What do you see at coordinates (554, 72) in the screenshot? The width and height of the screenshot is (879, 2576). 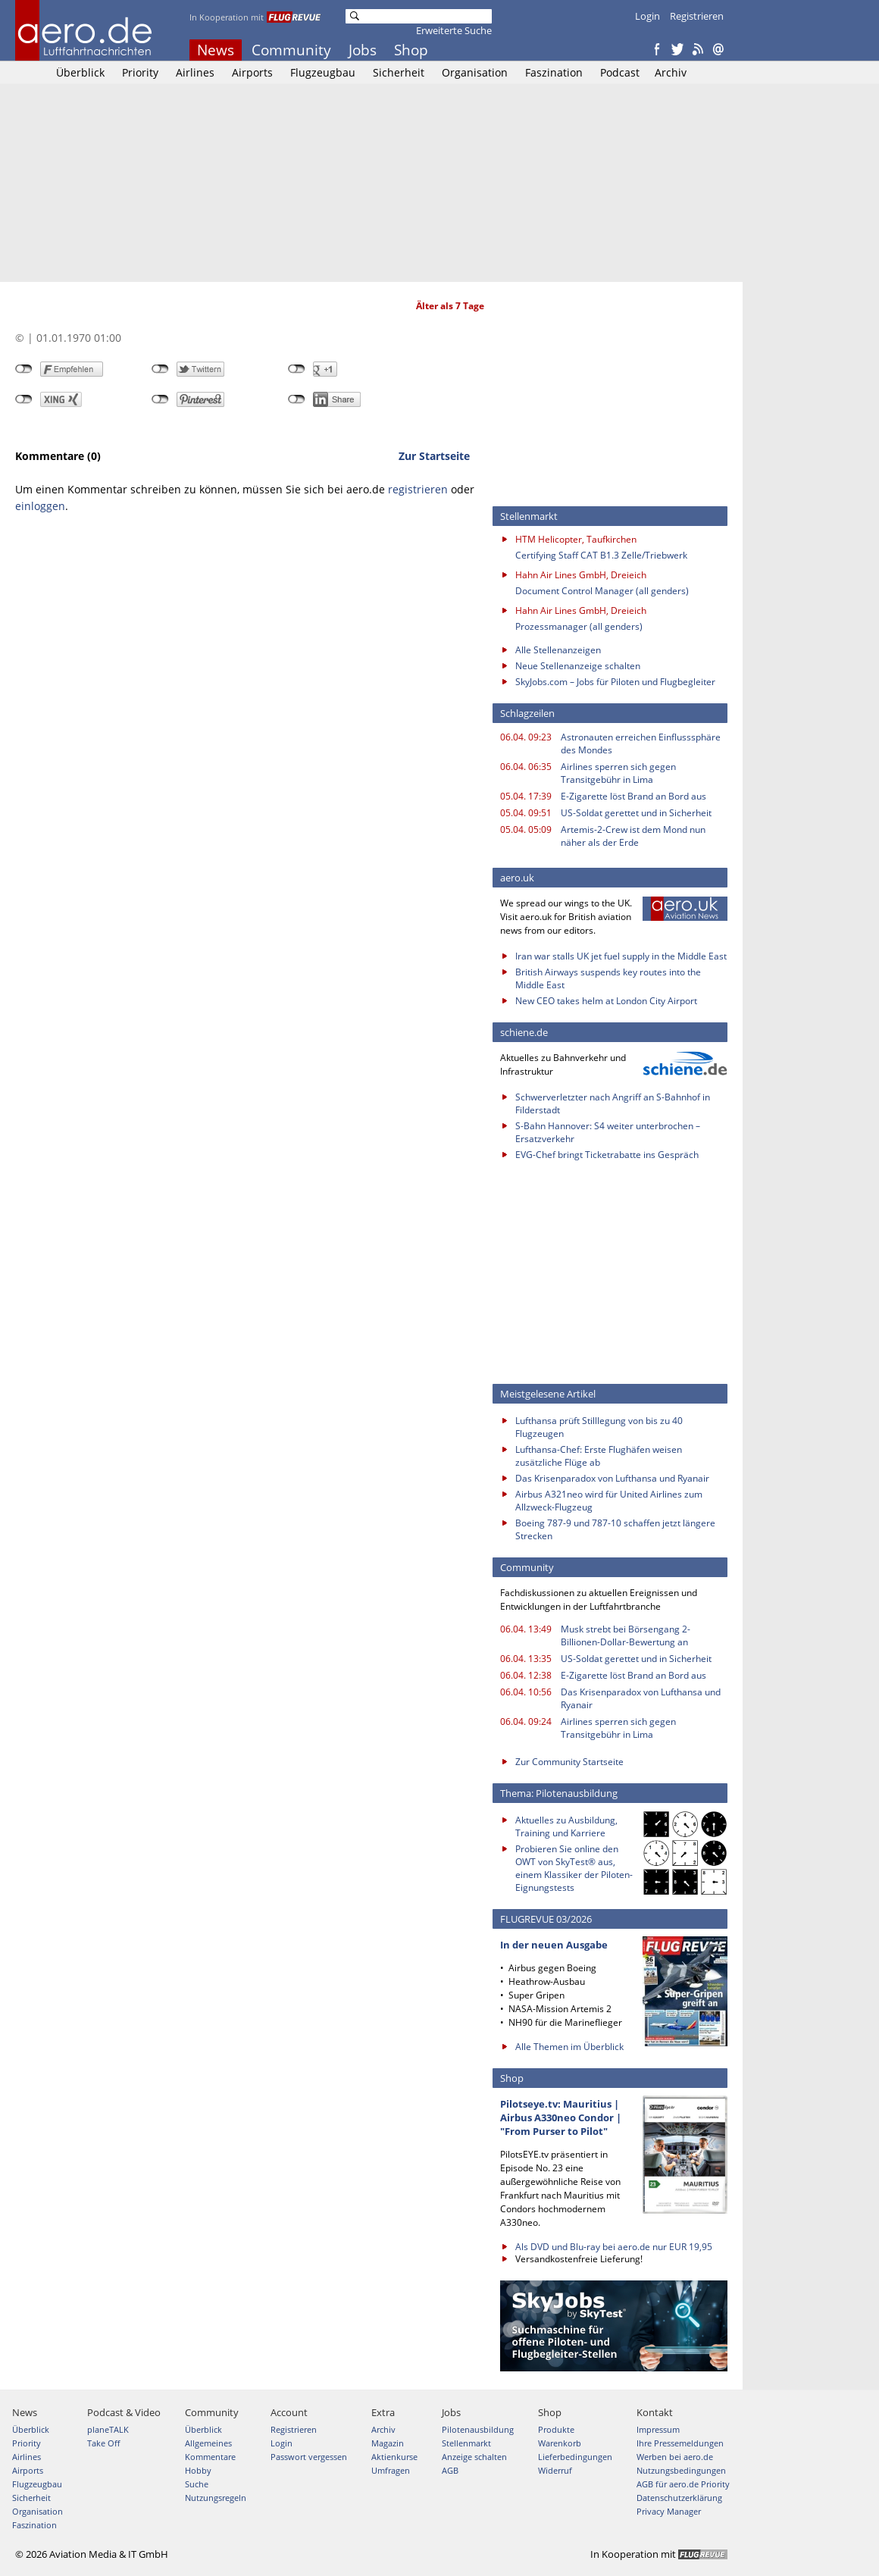 I see `Faszination` at bounding box center [554, 72].